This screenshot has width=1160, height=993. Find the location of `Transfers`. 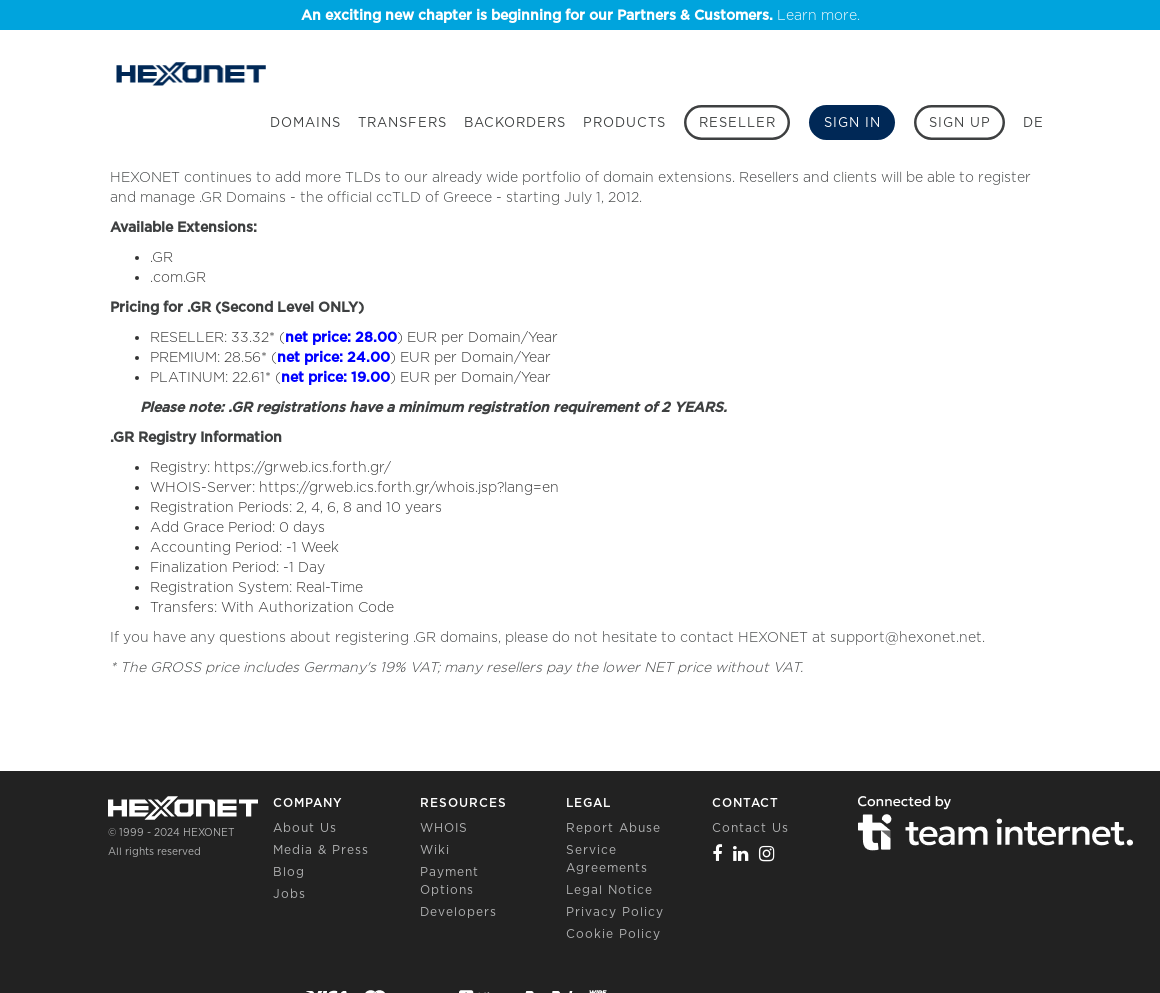

Transfers is located at coordinates (402, 122).